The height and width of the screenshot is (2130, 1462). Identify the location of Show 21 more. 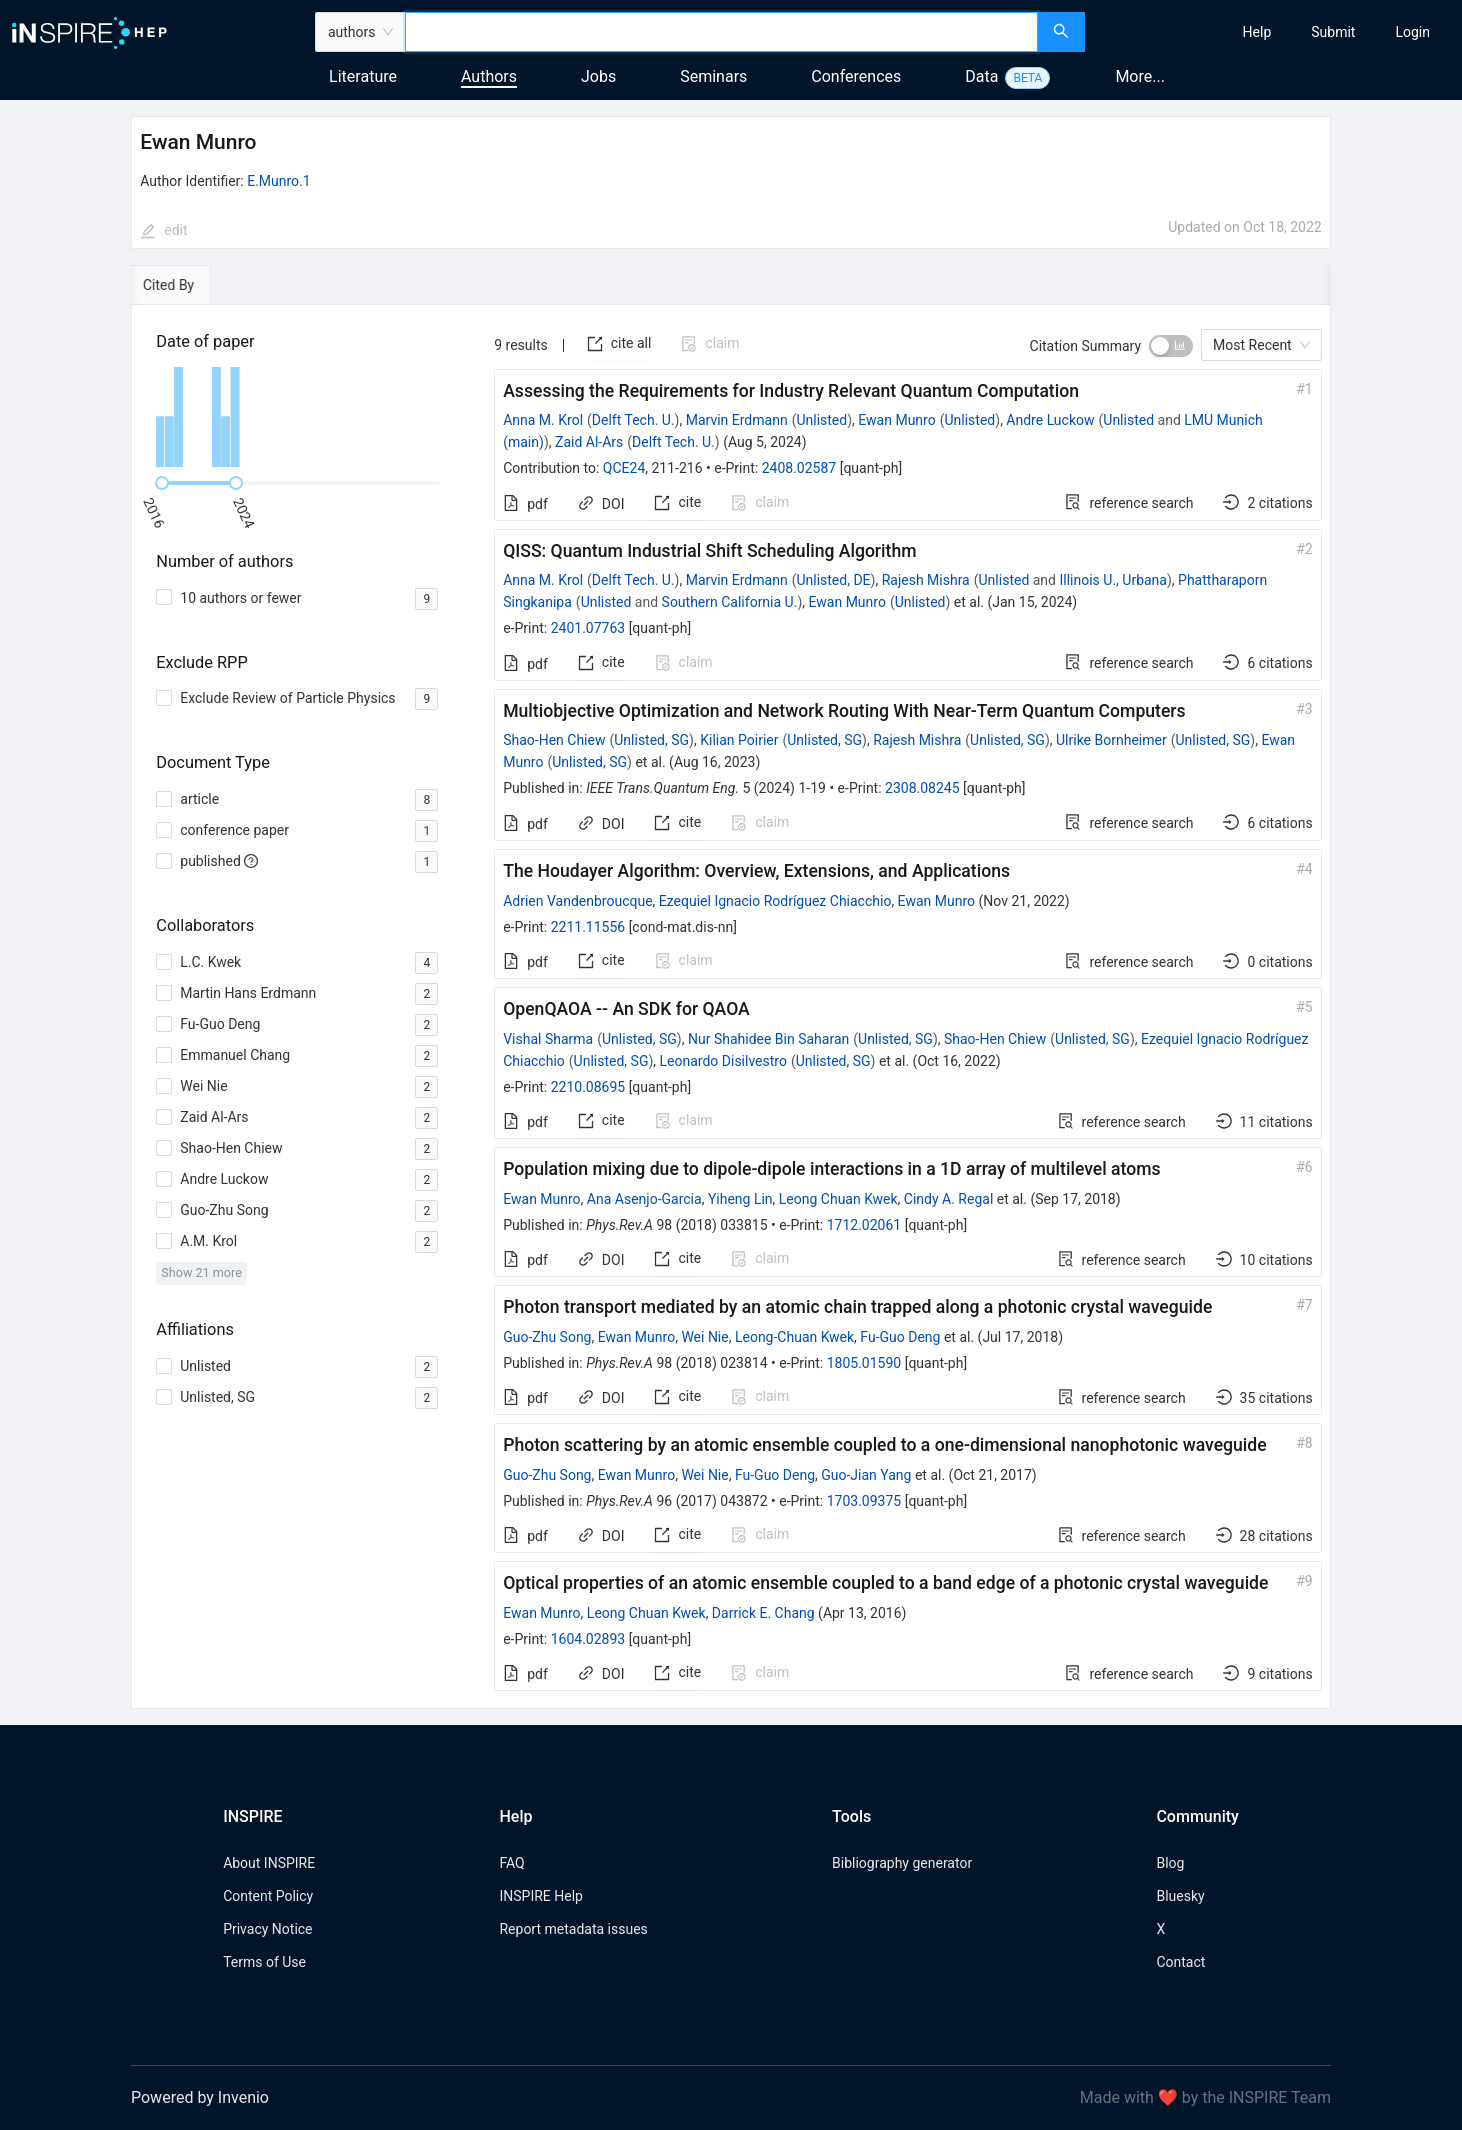
(201, 1272).